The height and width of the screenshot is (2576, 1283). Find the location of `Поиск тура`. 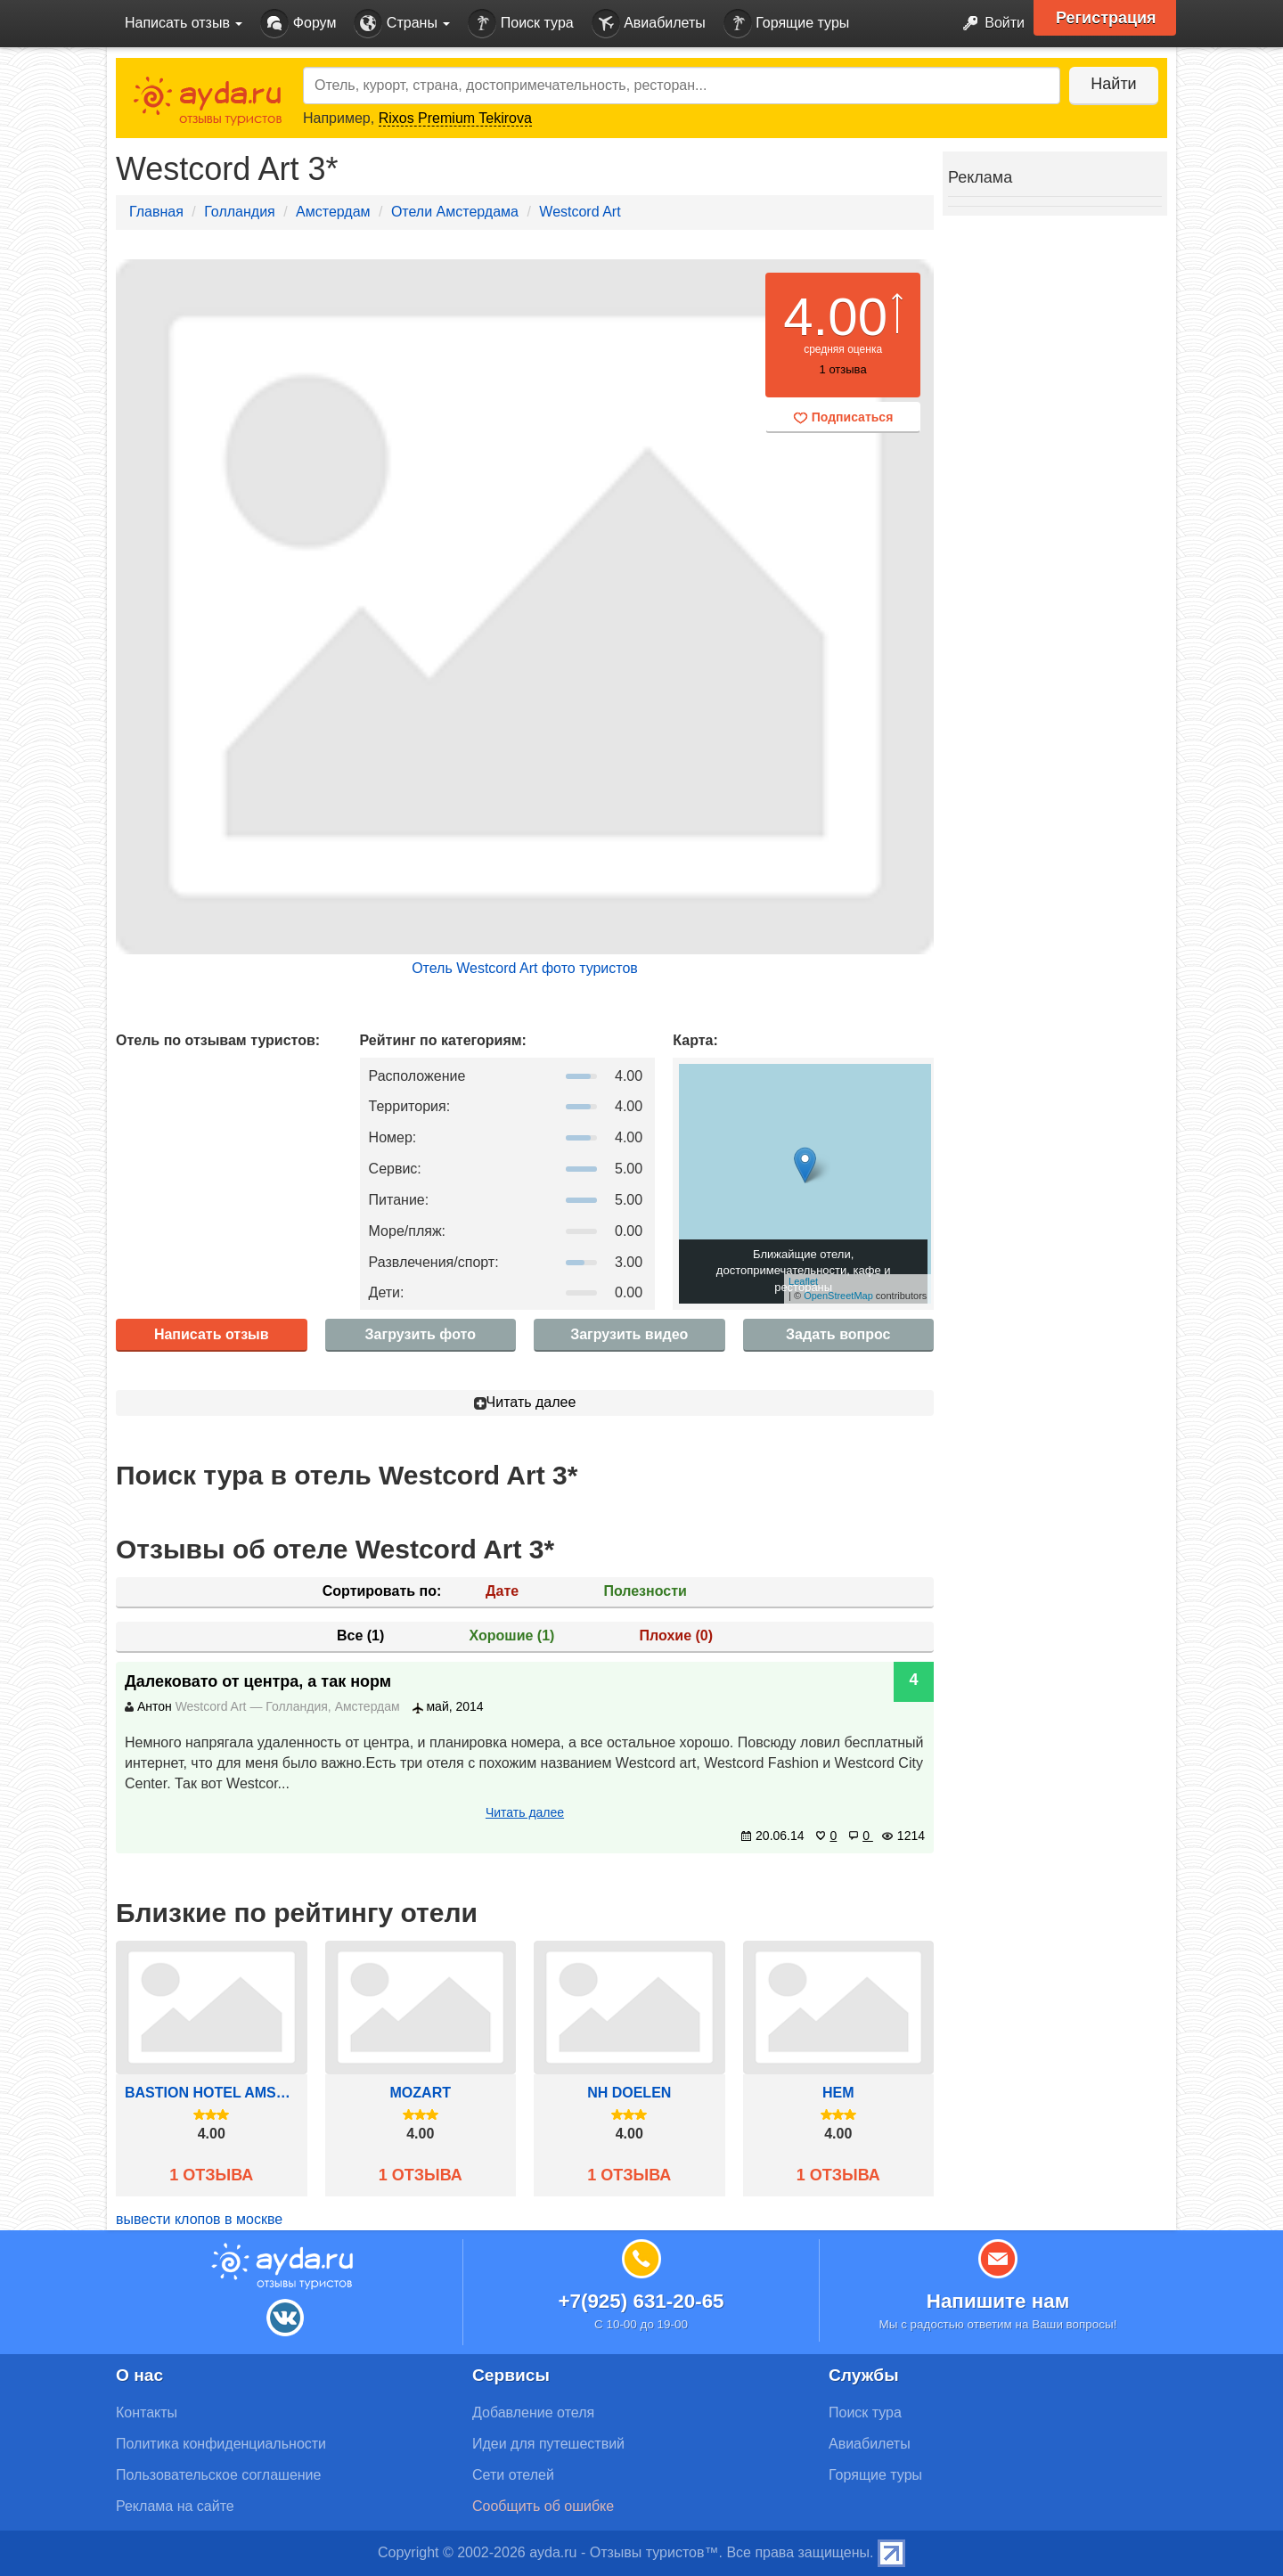

Поиск тура is located at coordinates (520, 23).